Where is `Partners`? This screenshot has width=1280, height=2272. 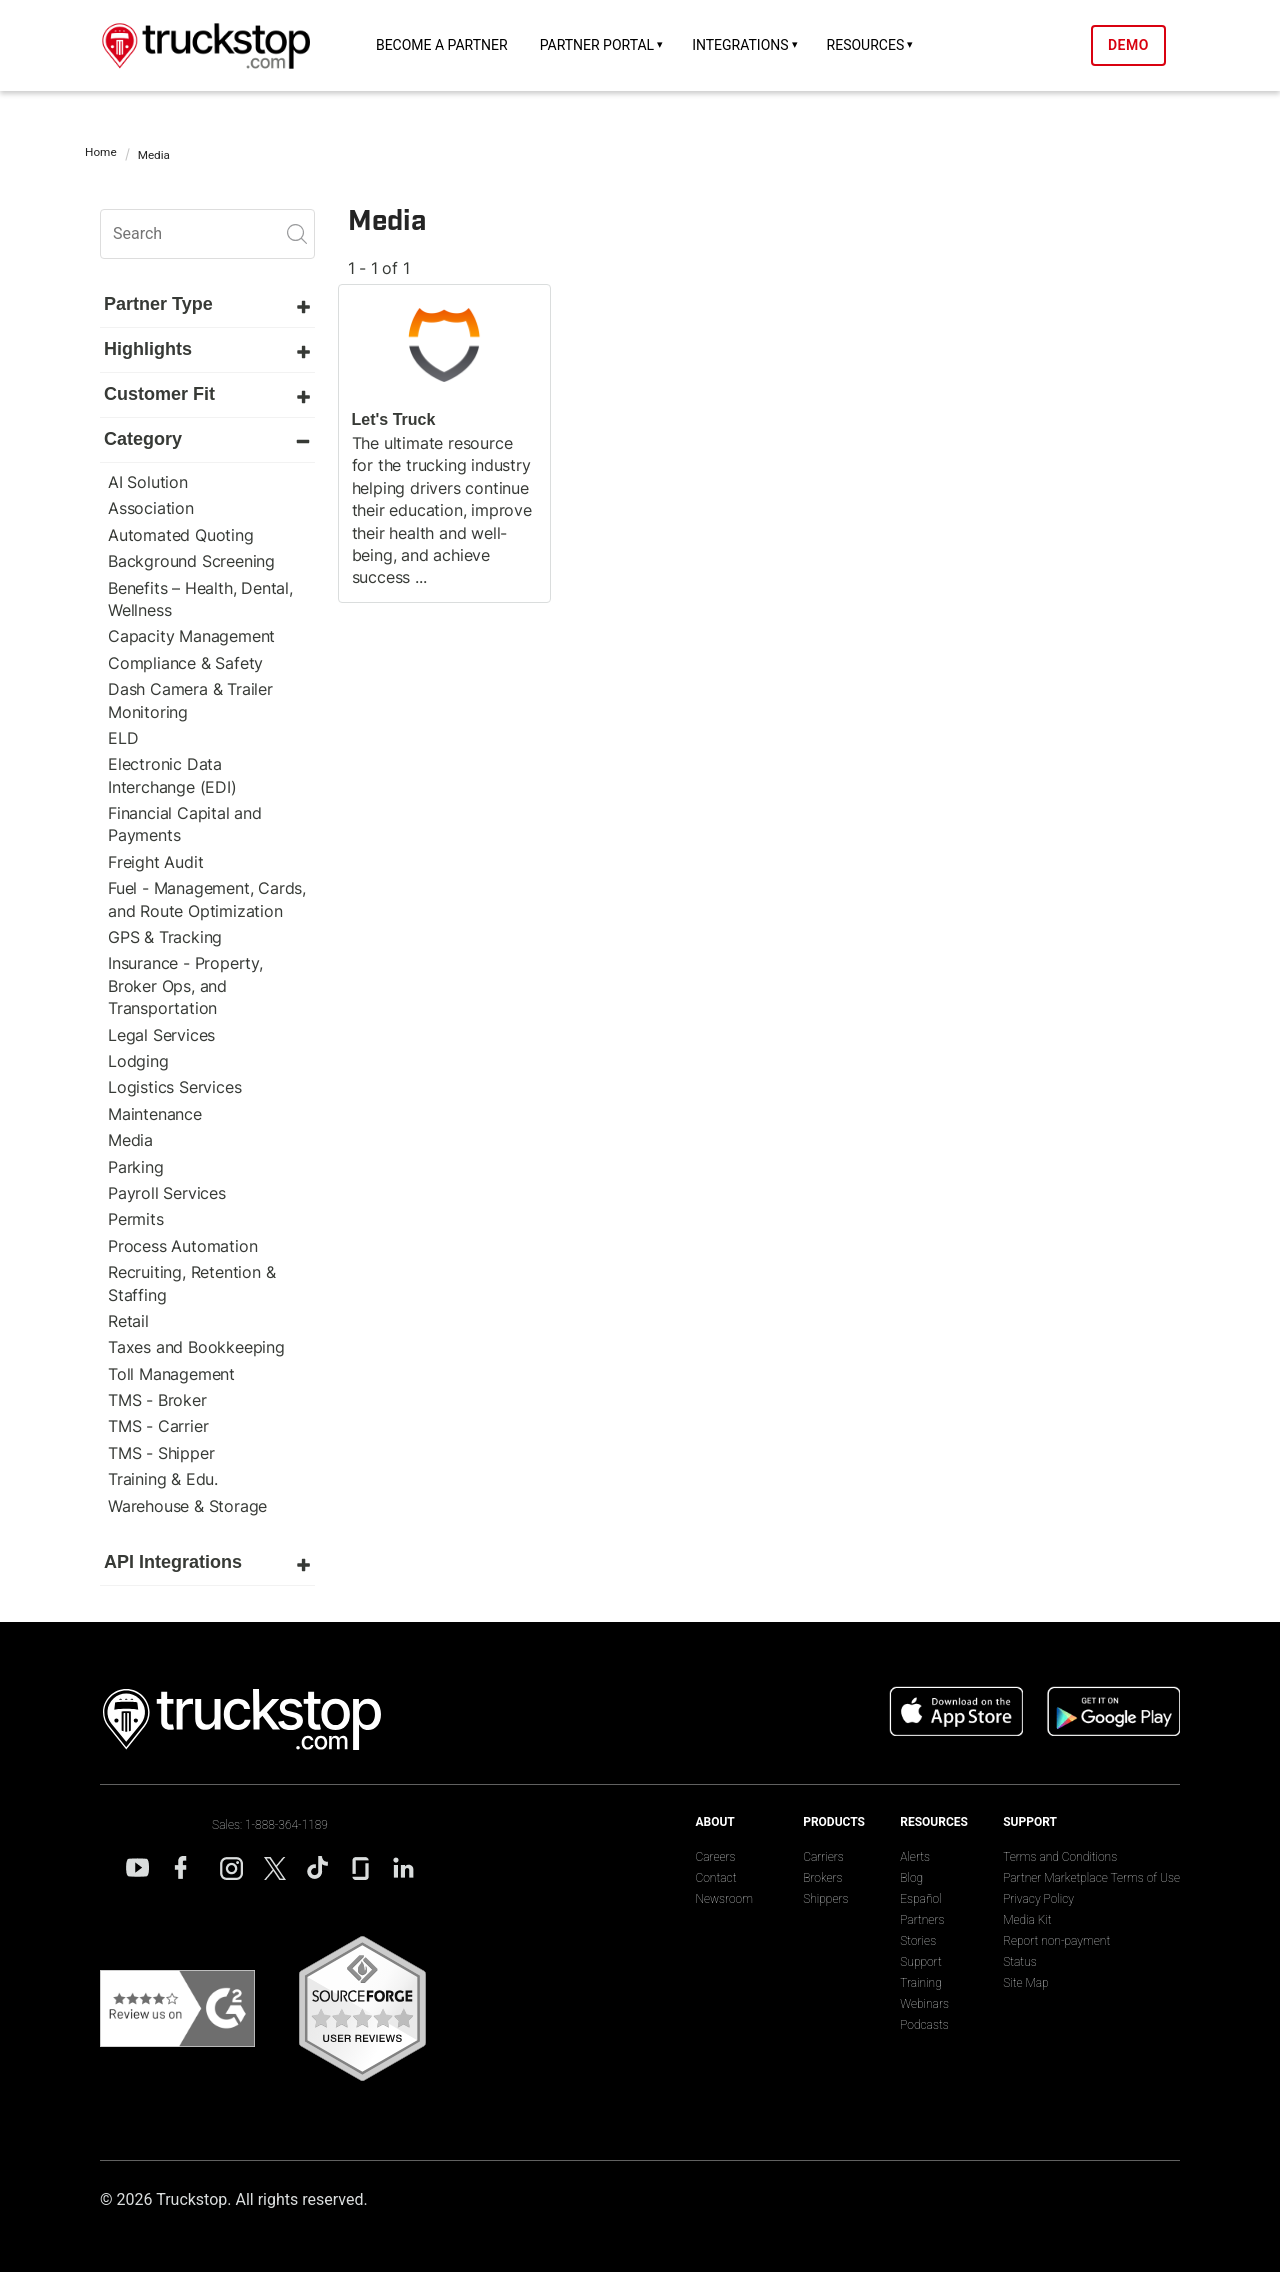
Partners is located at coordinates (922, 1920).